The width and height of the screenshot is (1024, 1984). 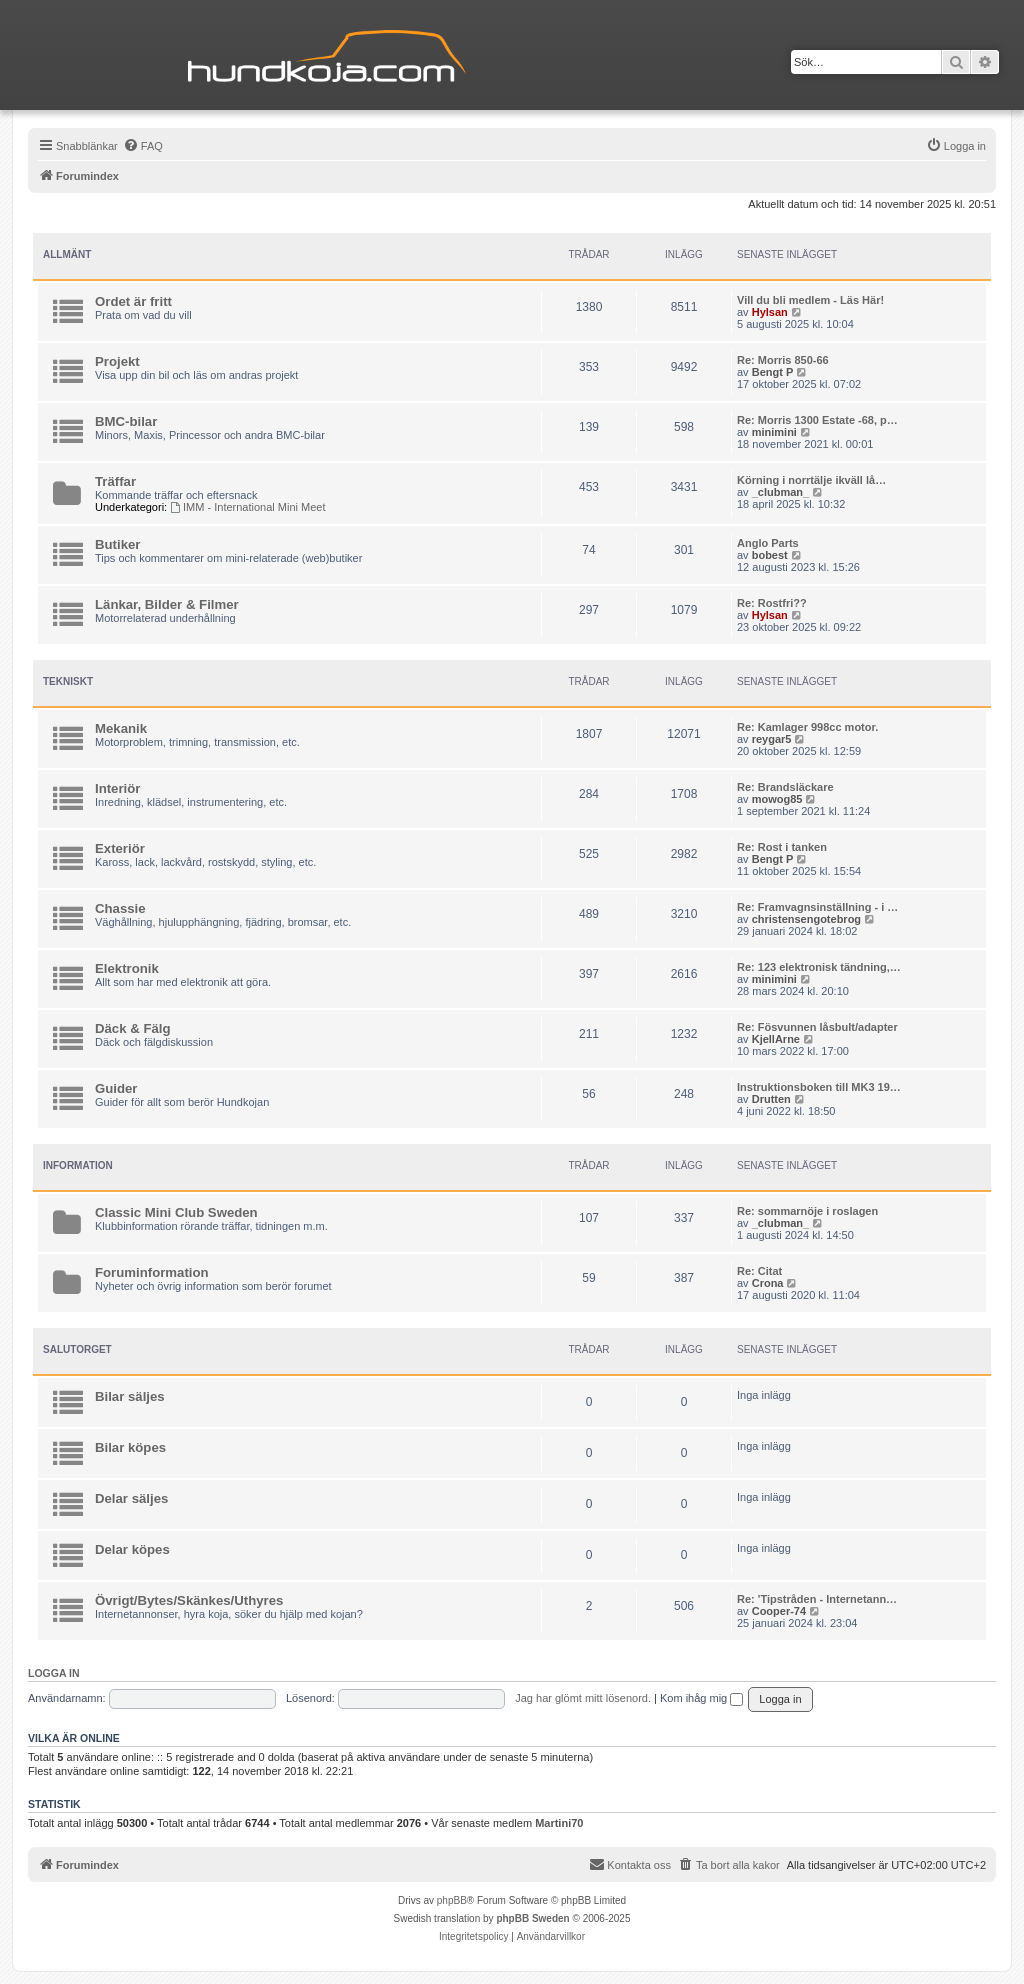 I want to click on Re: Kamlager 998cc motor., so click(x=807, y=727).